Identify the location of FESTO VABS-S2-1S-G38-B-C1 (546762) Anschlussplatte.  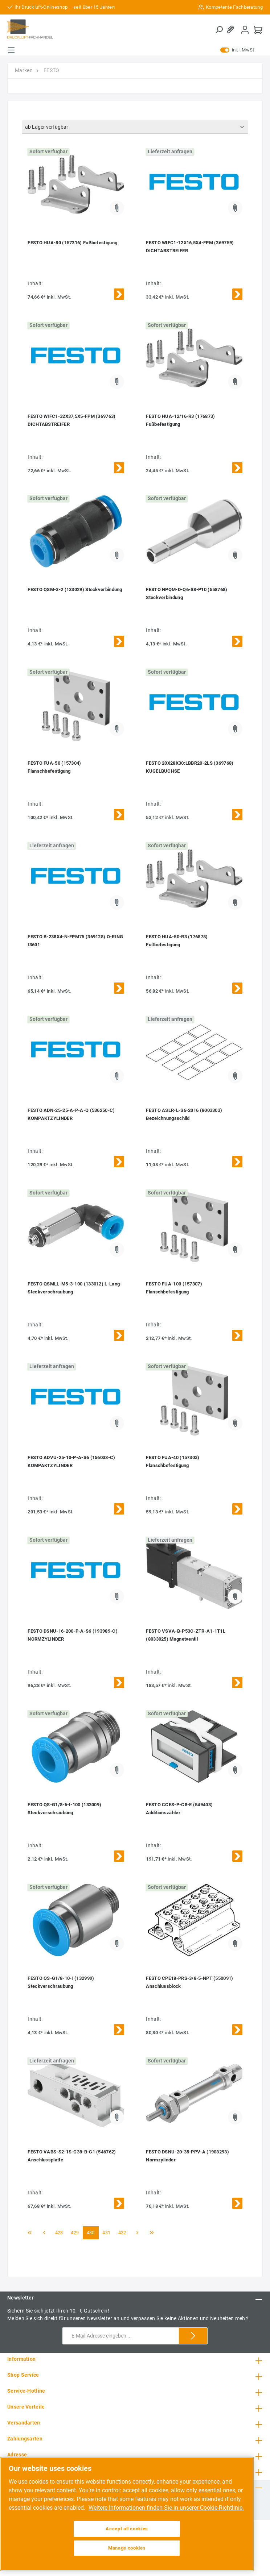
(72, 2155).